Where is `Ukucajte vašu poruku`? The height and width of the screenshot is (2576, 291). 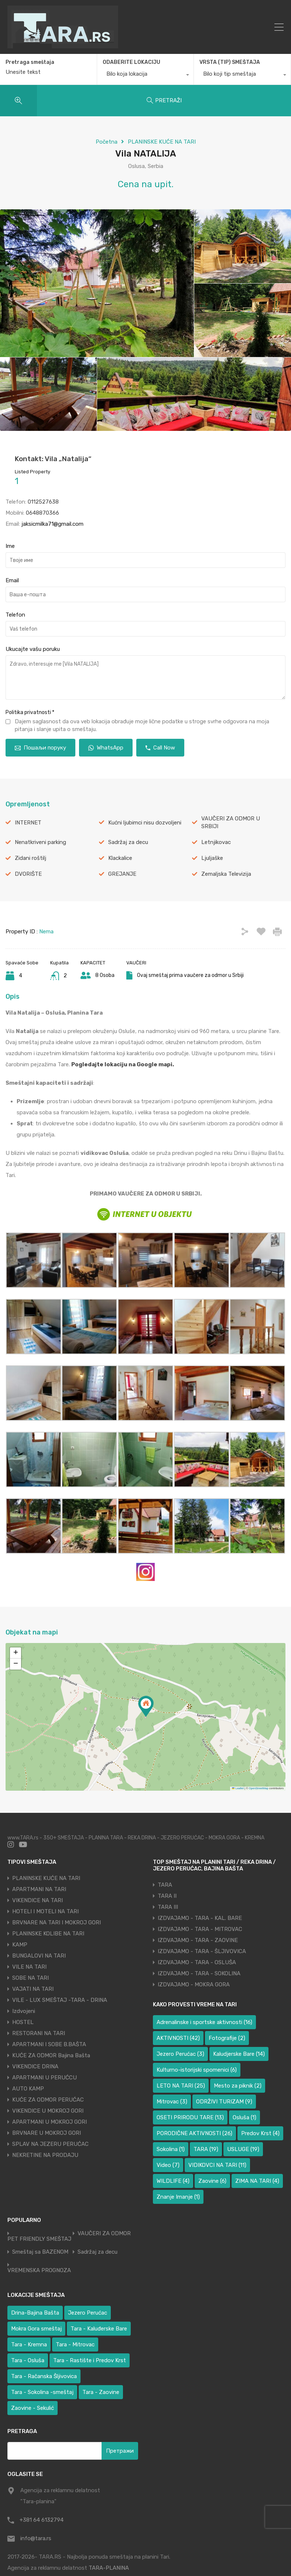 Ukucajte vašu poruku is located at coordinates (33, 649).